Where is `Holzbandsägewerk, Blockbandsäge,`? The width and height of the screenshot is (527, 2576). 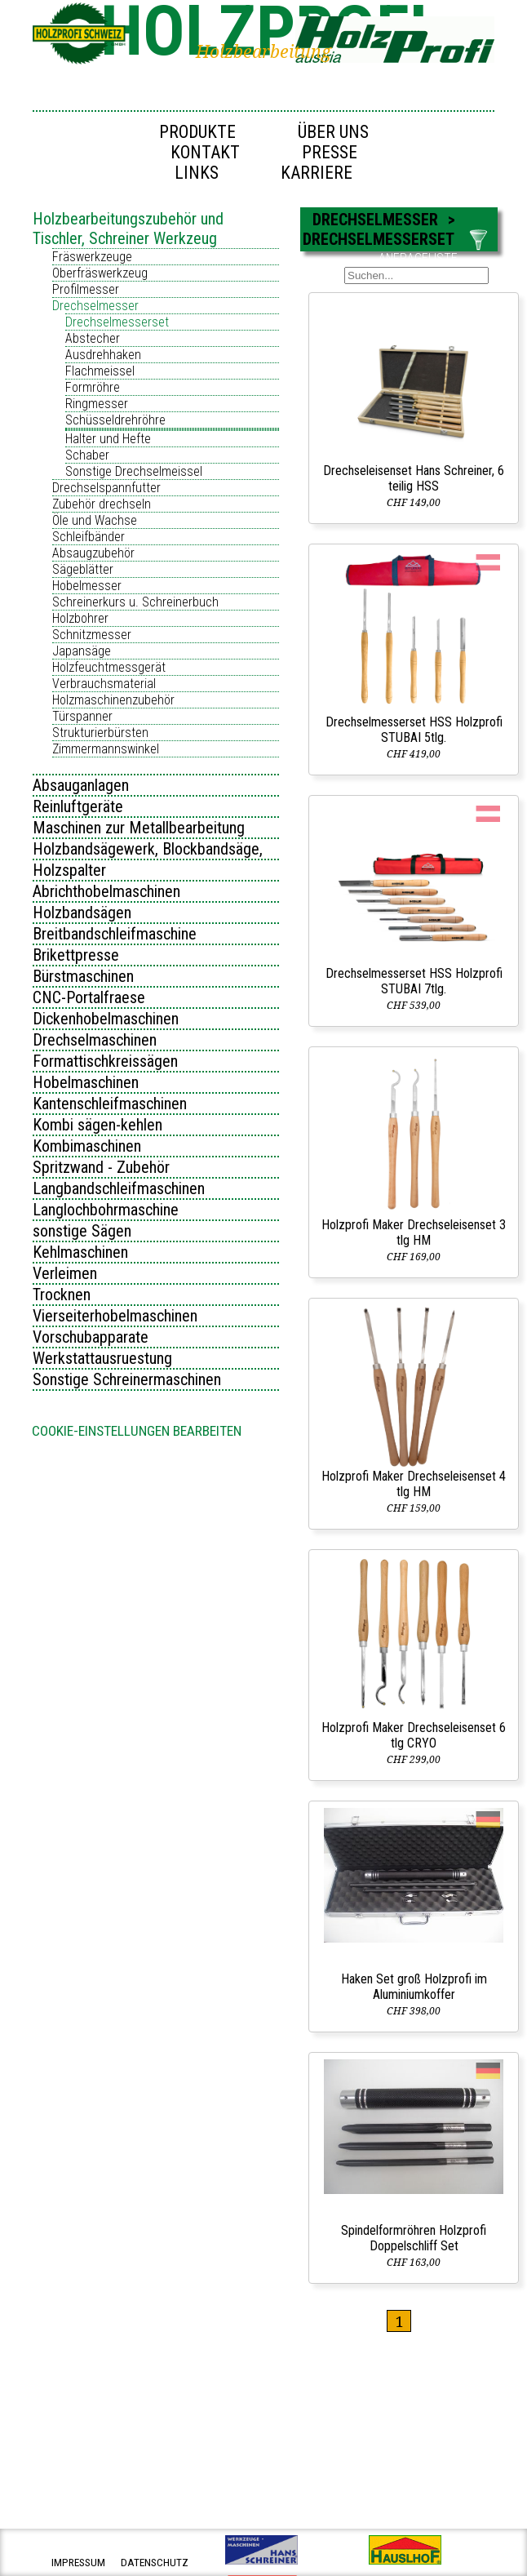 Holzbandsägewerk, Blockbandsäge, is located at coordinates (148, 849).